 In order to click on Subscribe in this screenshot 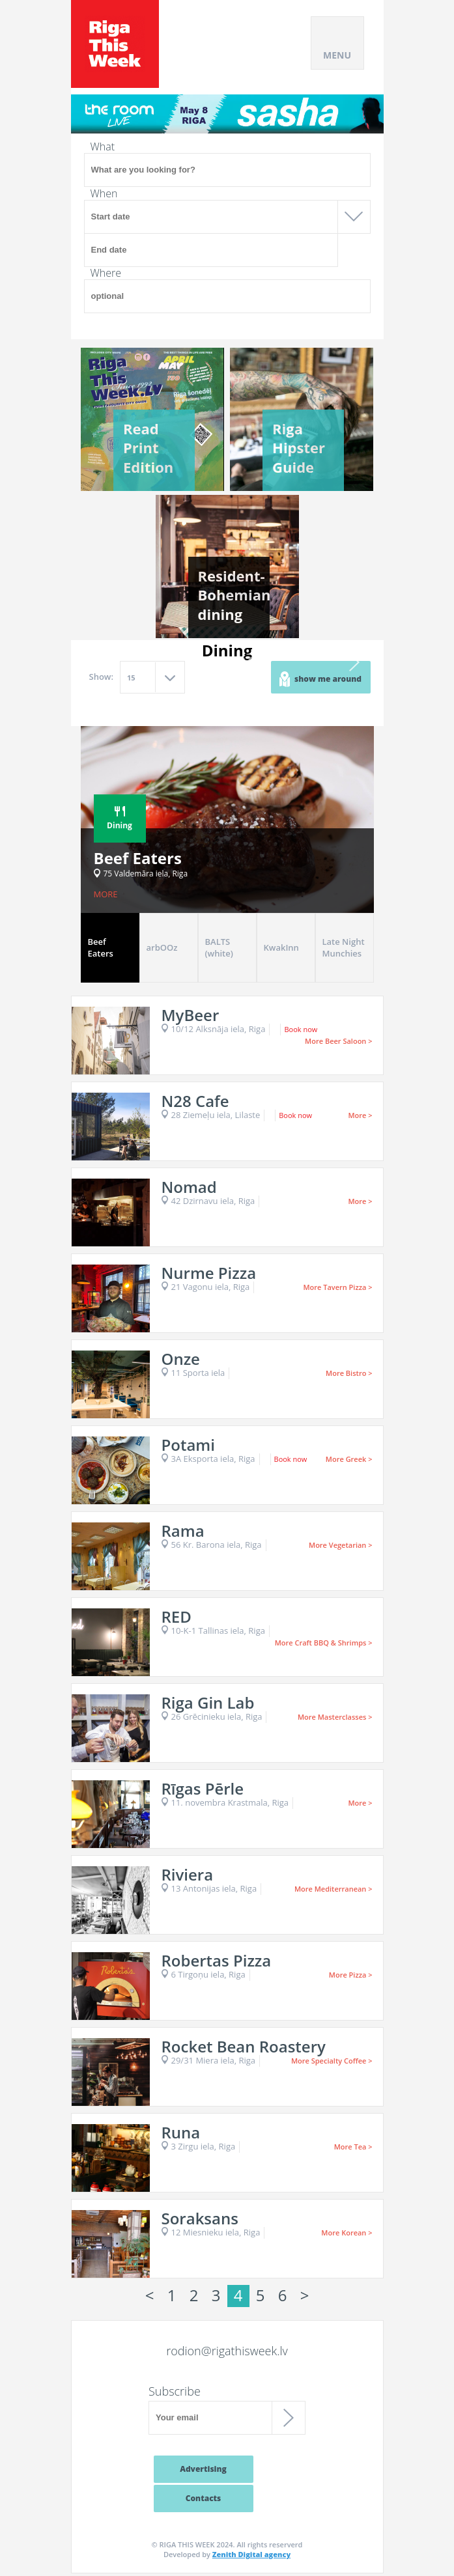, I will do `click(175, 2391)`.